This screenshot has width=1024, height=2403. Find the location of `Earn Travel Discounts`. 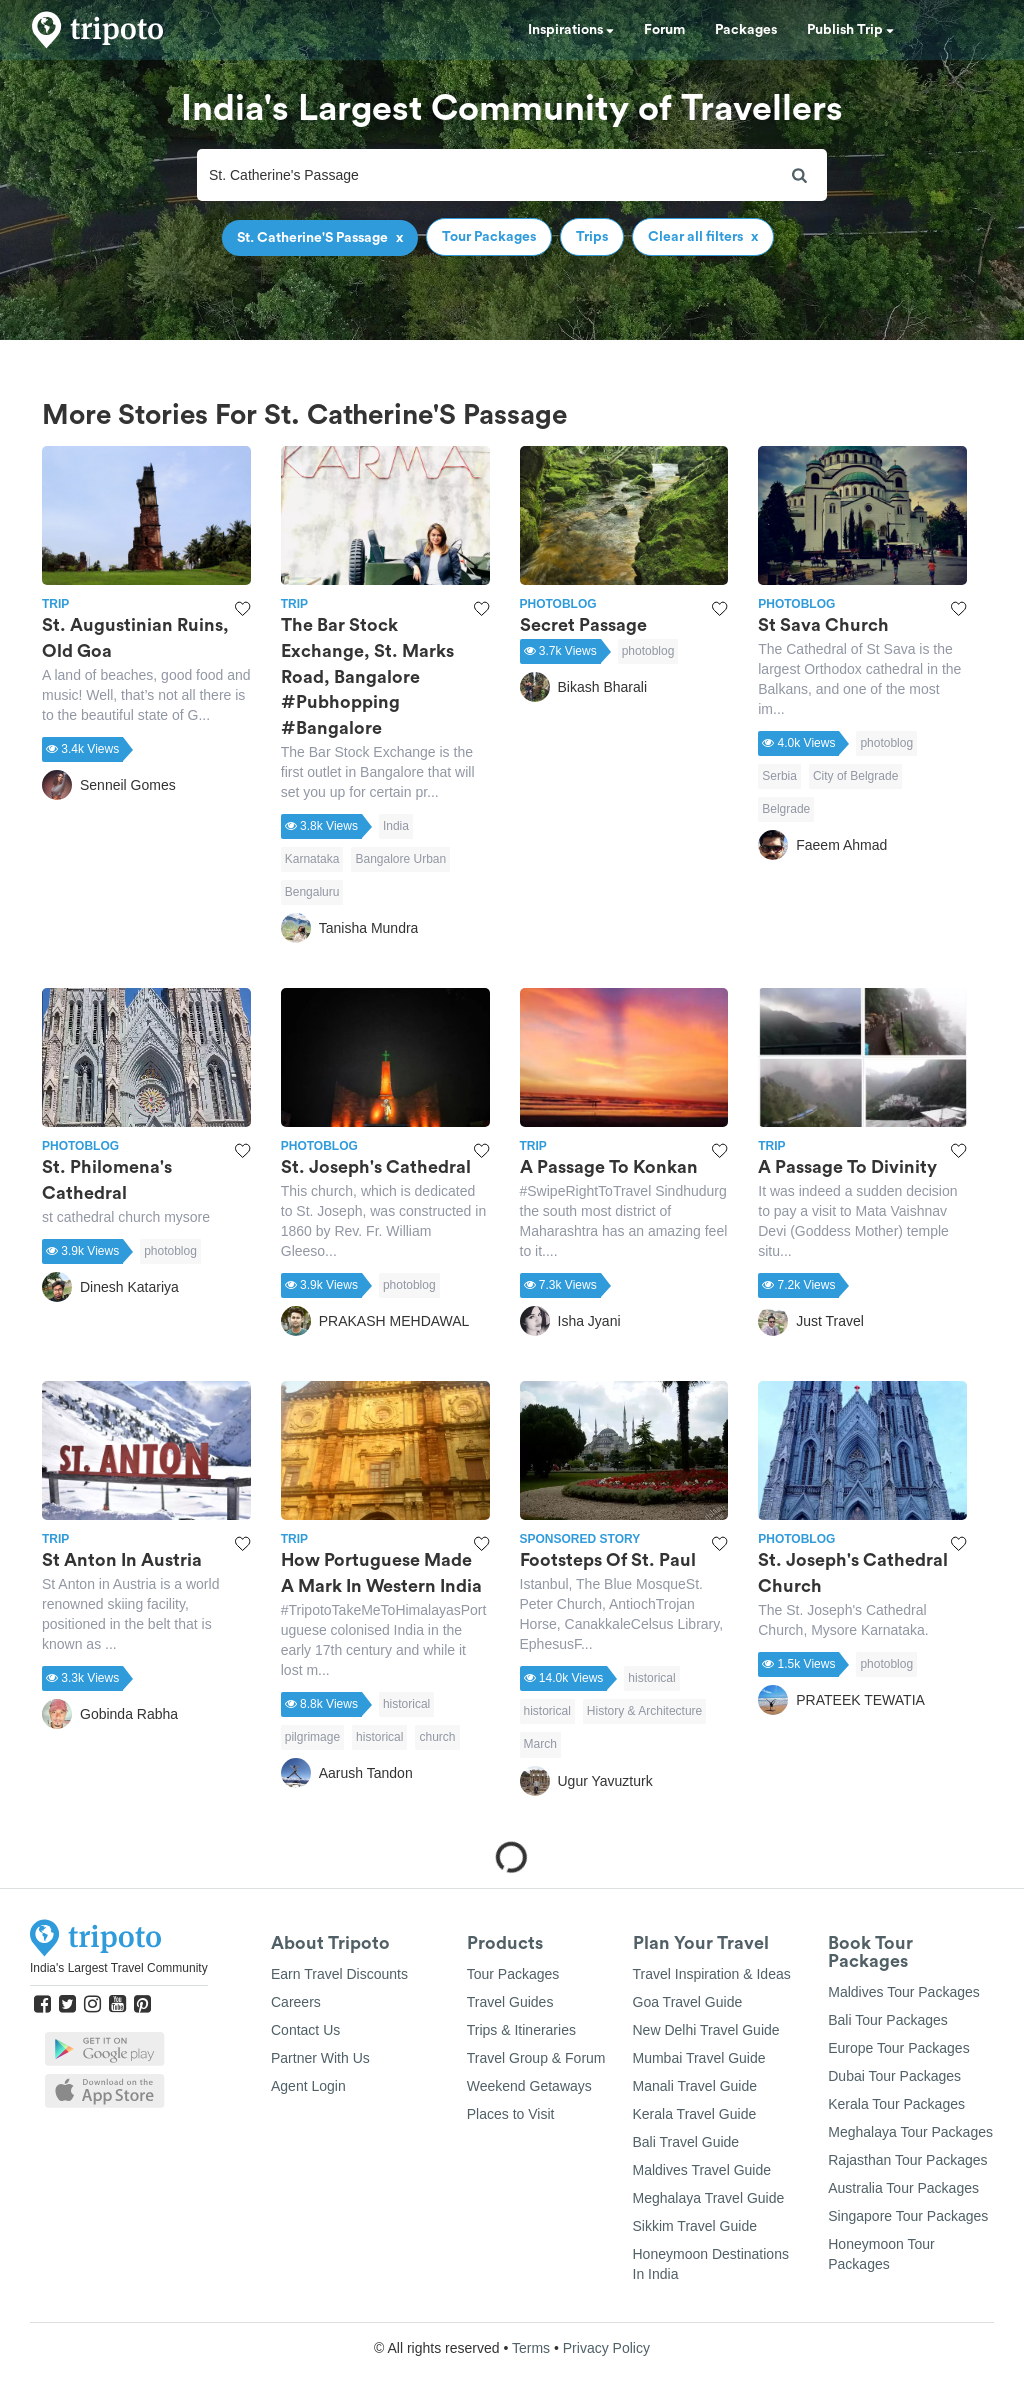

Earn Travel Discounts is located at coordinates (339, 1974).